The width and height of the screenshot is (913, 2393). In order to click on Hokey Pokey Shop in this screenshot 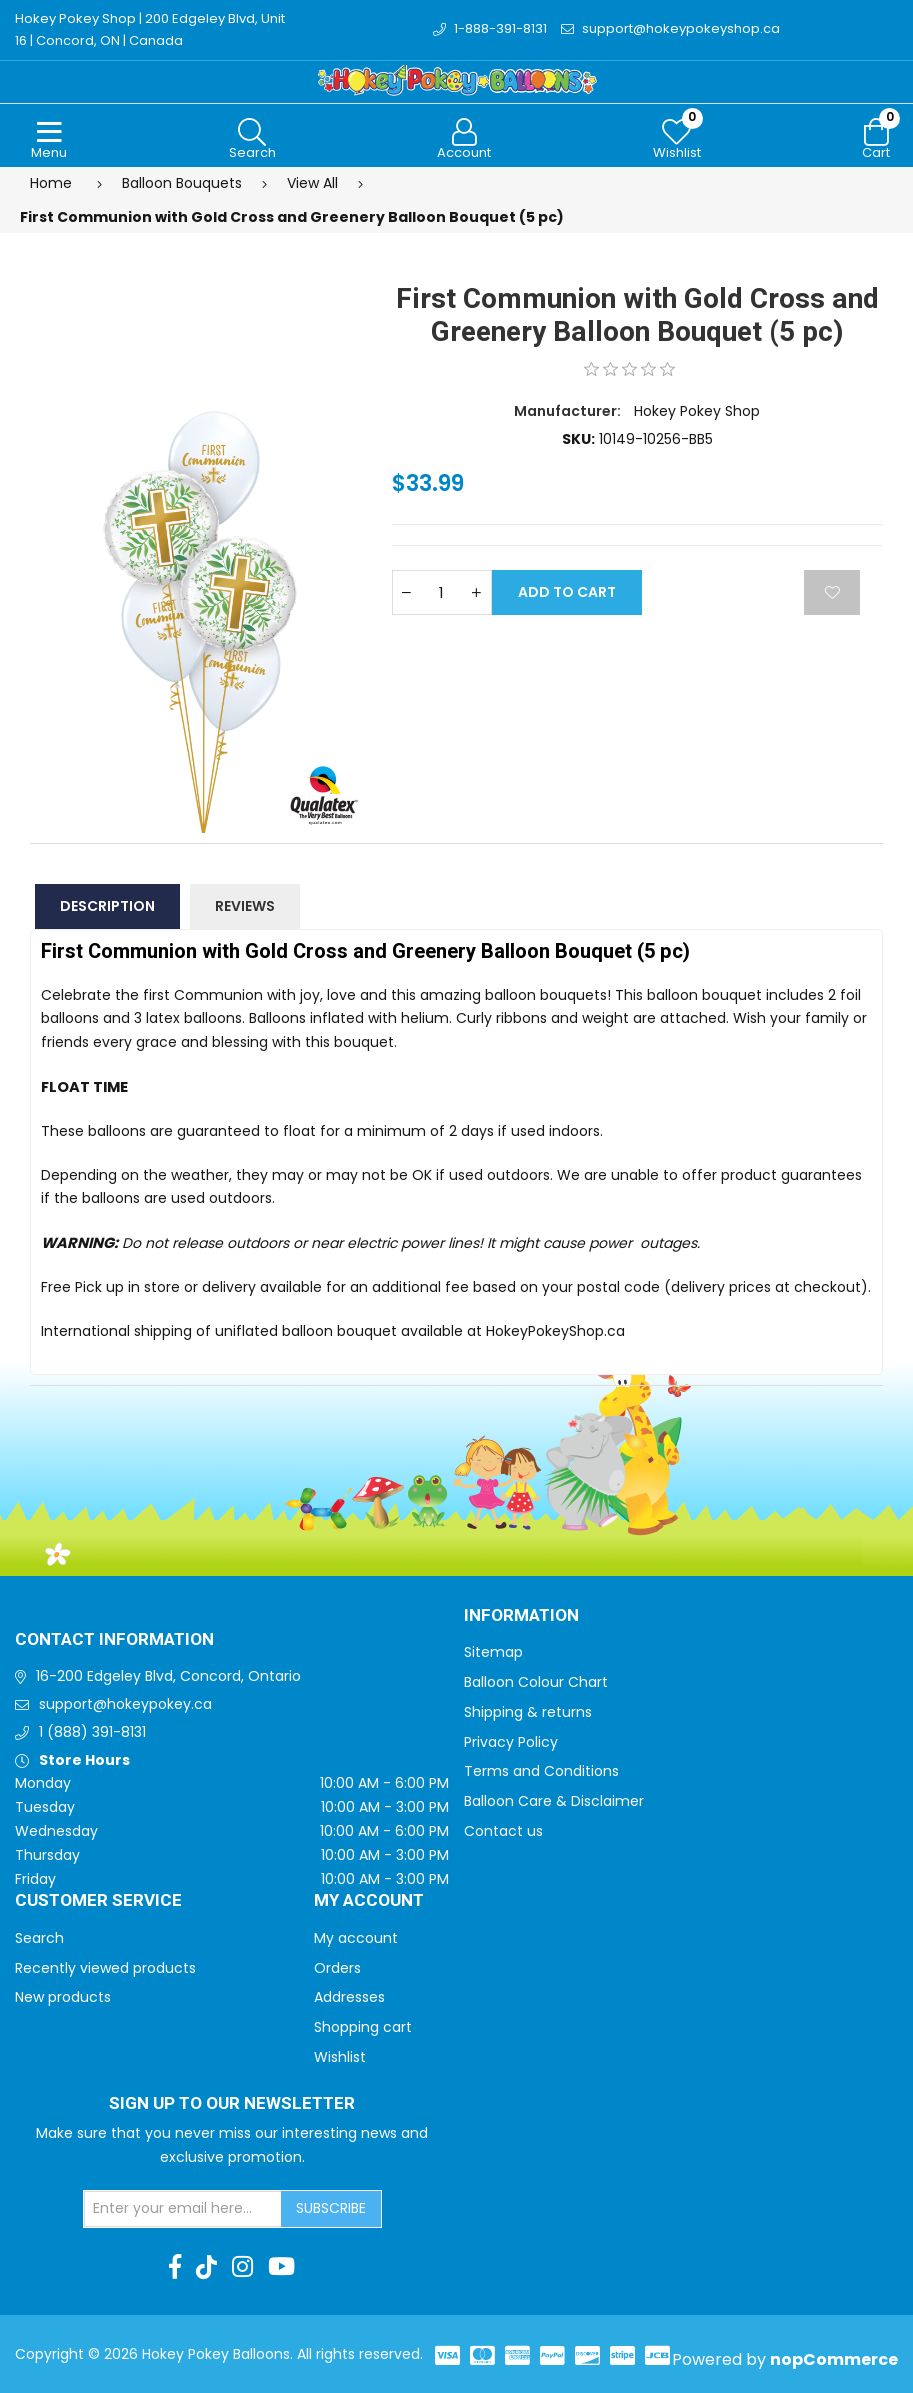, I will do `click(697, 411)`.